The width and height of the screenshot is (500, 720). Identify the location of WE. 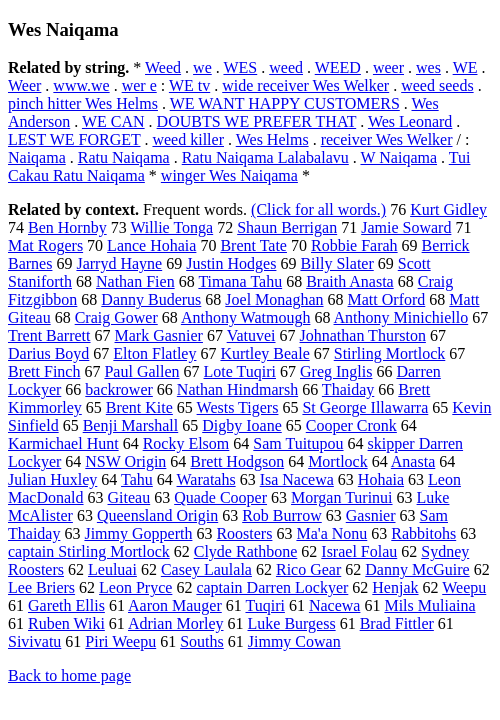
(465, 67).